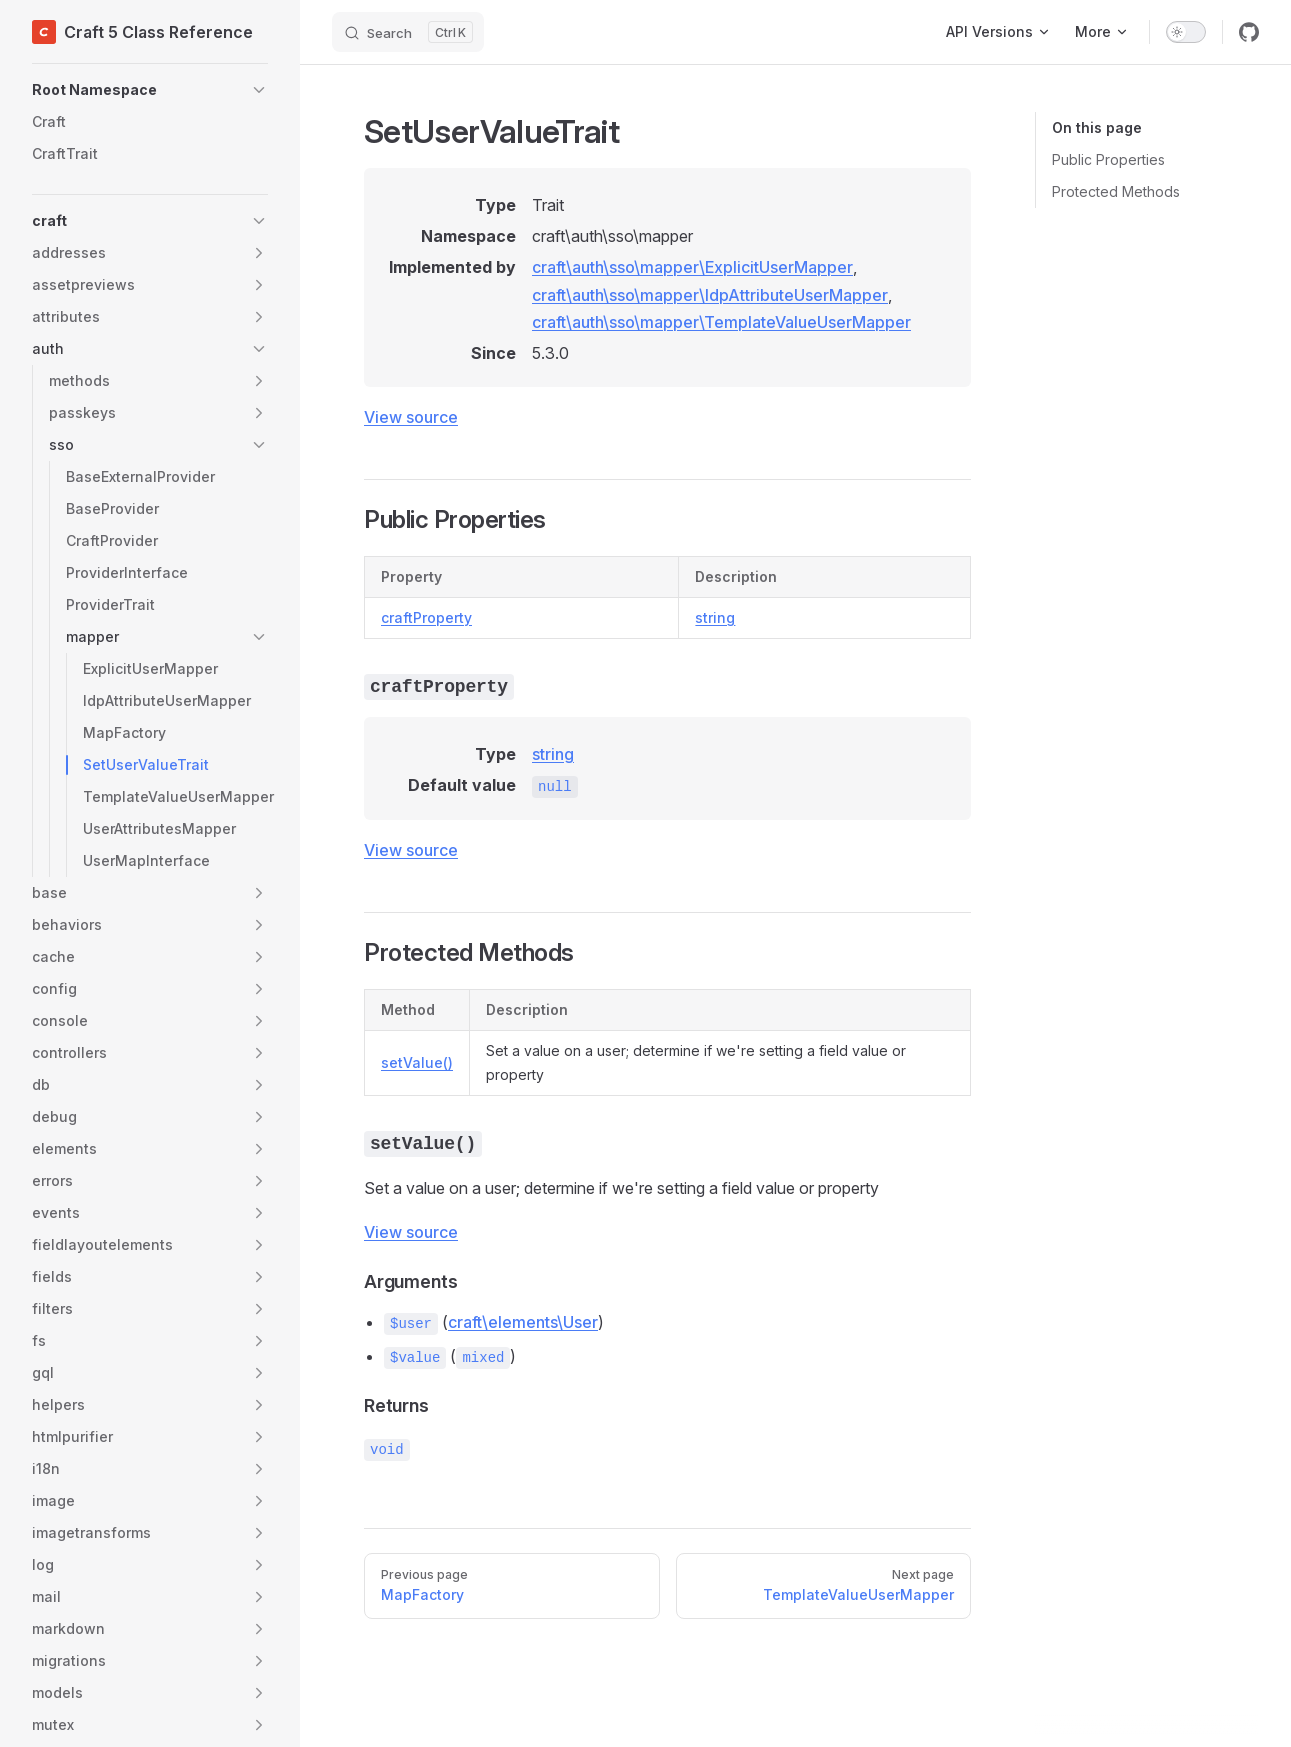 The width and height of the screenshot is (1291, 1747). Describe the element at coordinates (411, 417) in the screenshot. I see `View source` at that location.